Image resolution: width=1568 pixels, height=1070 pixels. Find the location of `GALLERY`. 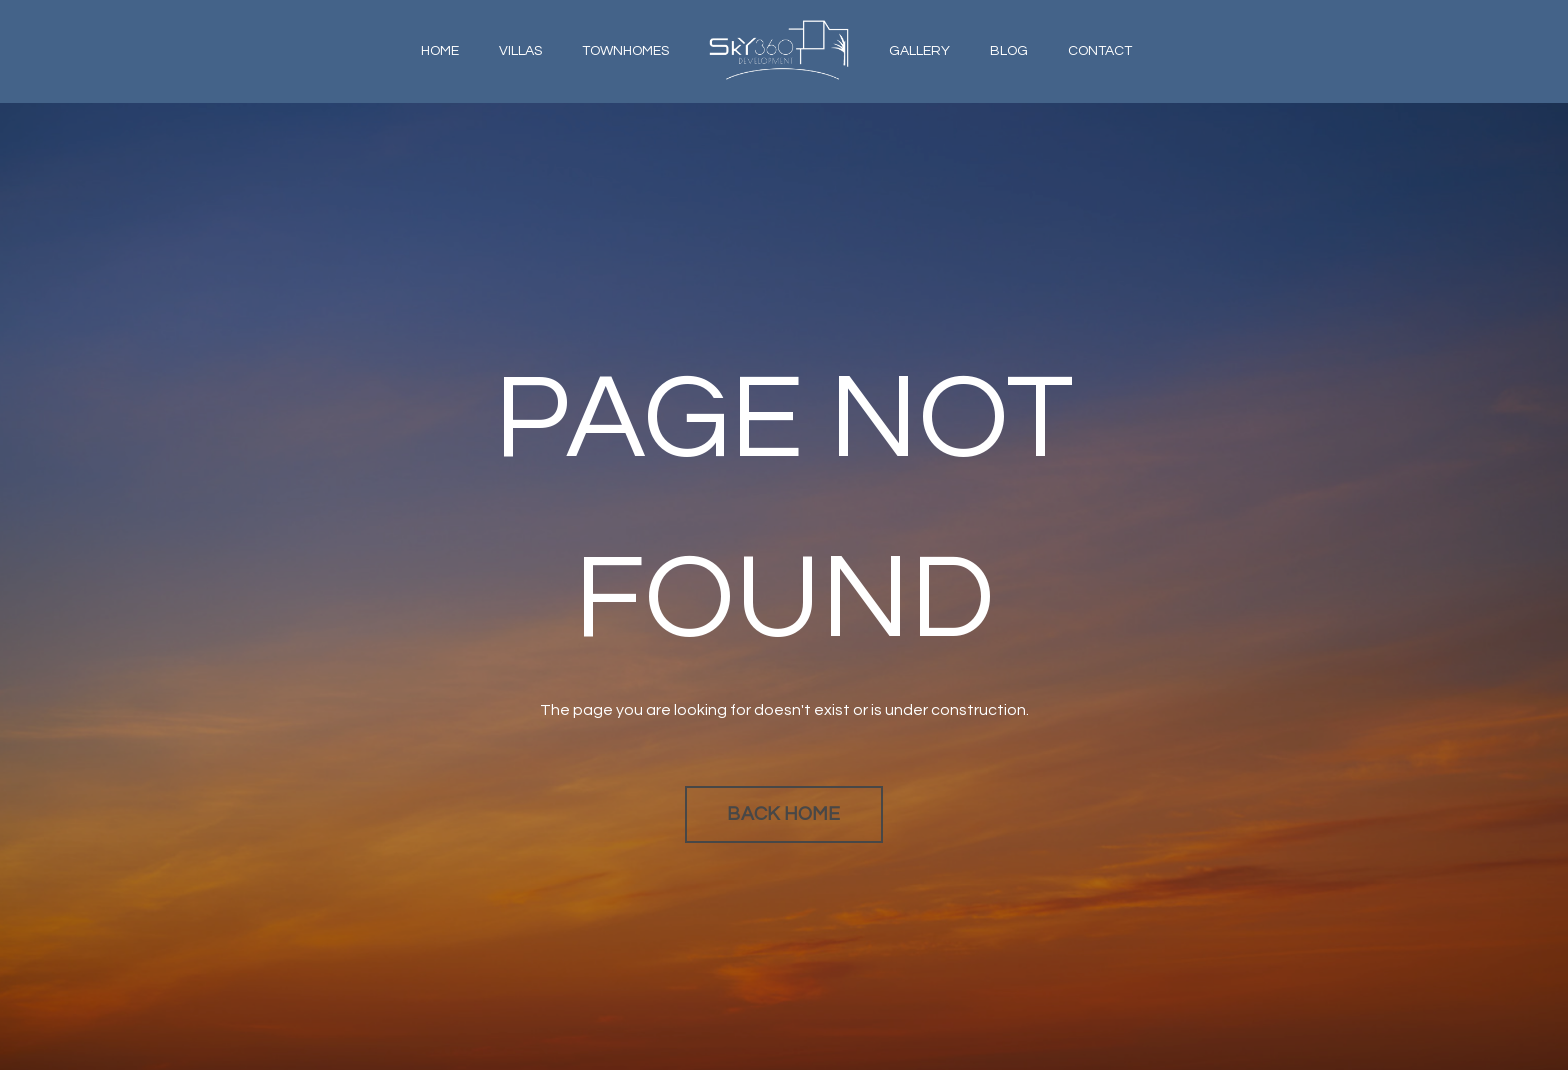

GALLERY is located at coordinates (919, 51).